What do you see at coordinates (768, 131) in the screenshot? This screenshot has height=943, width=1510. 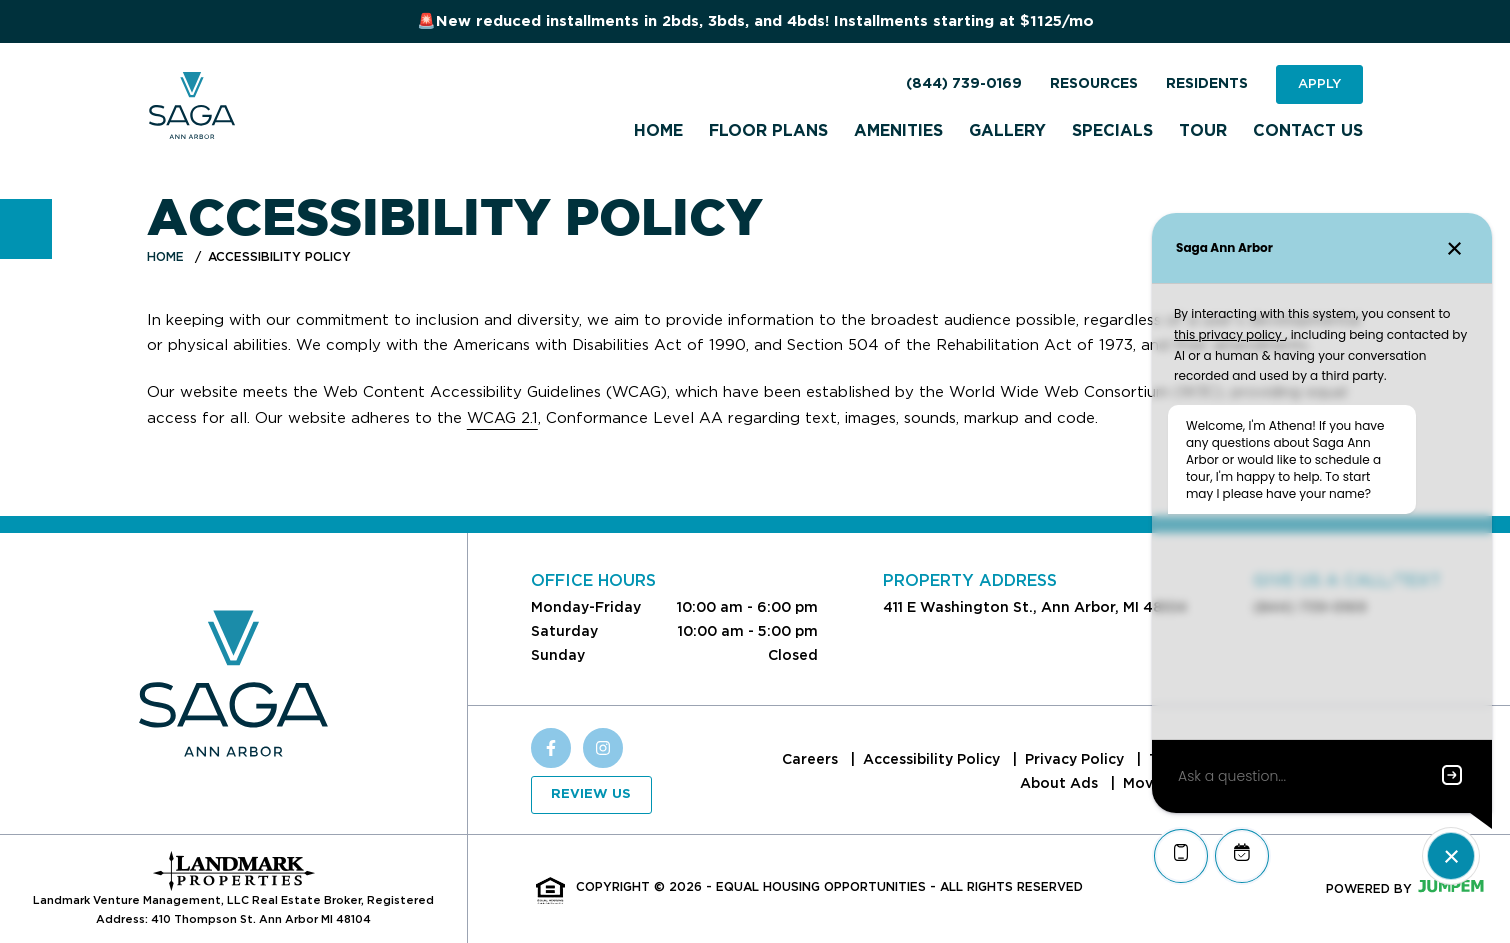 I see `Floor Plans [menuitem]` at bounding box center [768, 131].